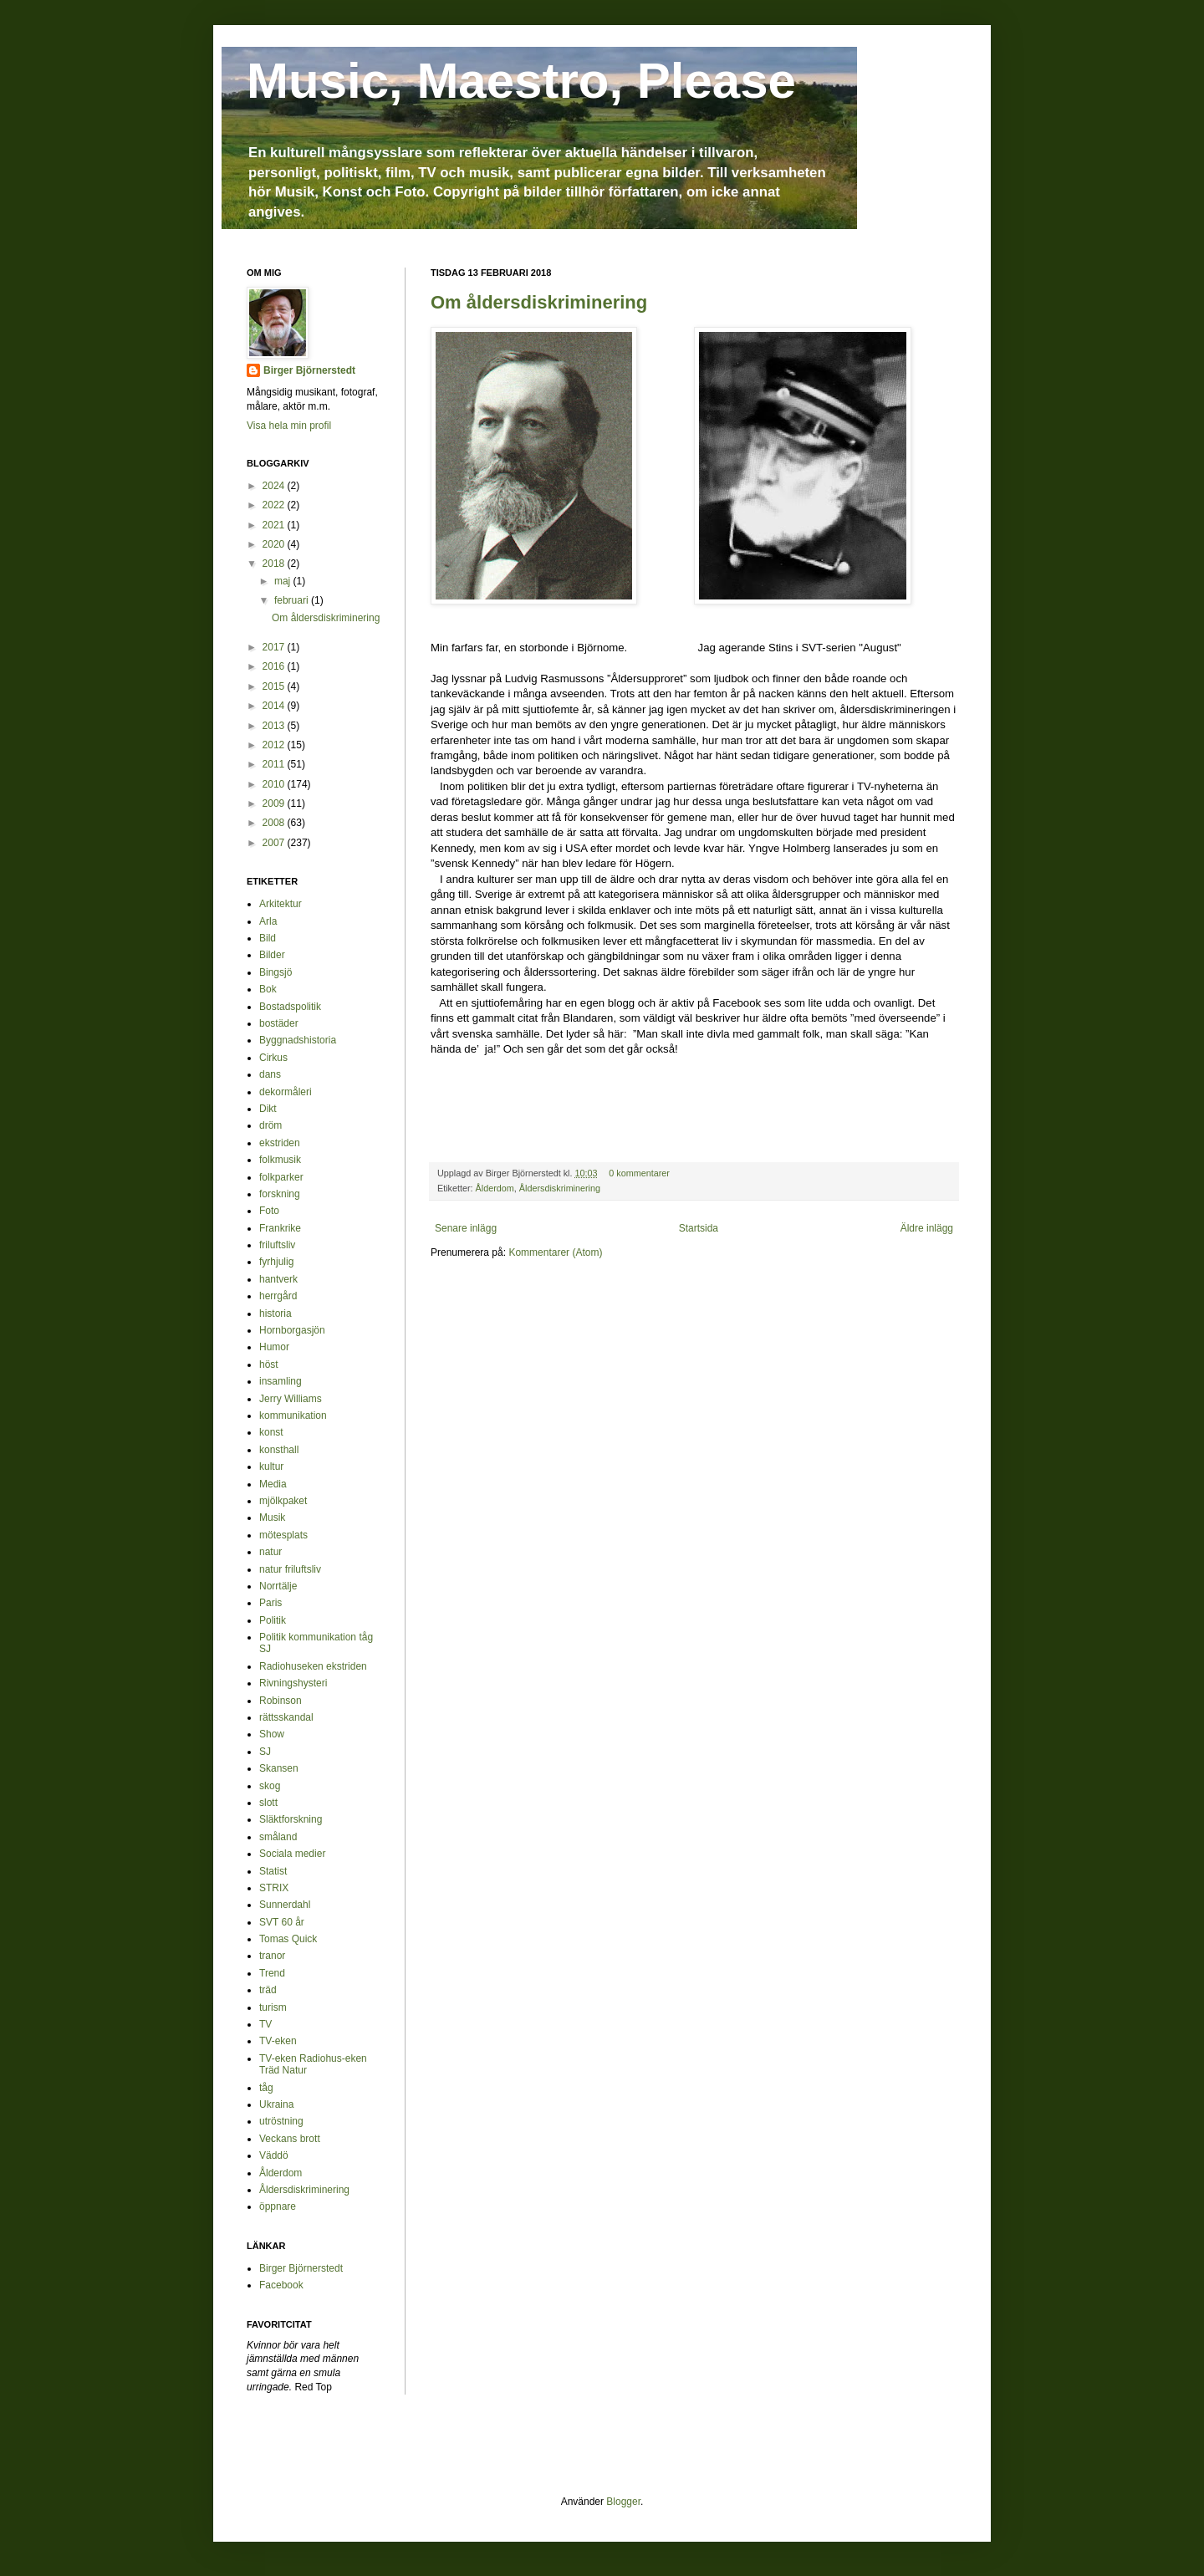 The height and width of the screenshot is (2576, 1204). Describe the element at coordinates (275, 823) in the screenshot. I see `2008` at that location.